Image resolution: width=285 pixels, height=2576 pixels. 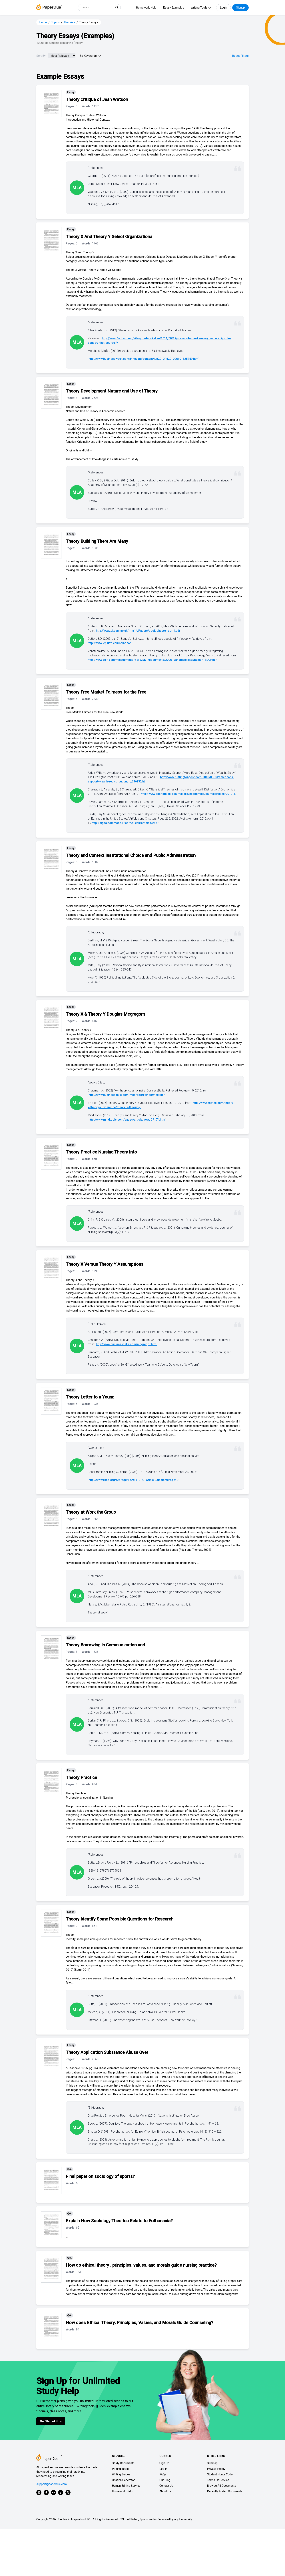 I want to click on Recently Added Documents, so click(x=224, y=2538).